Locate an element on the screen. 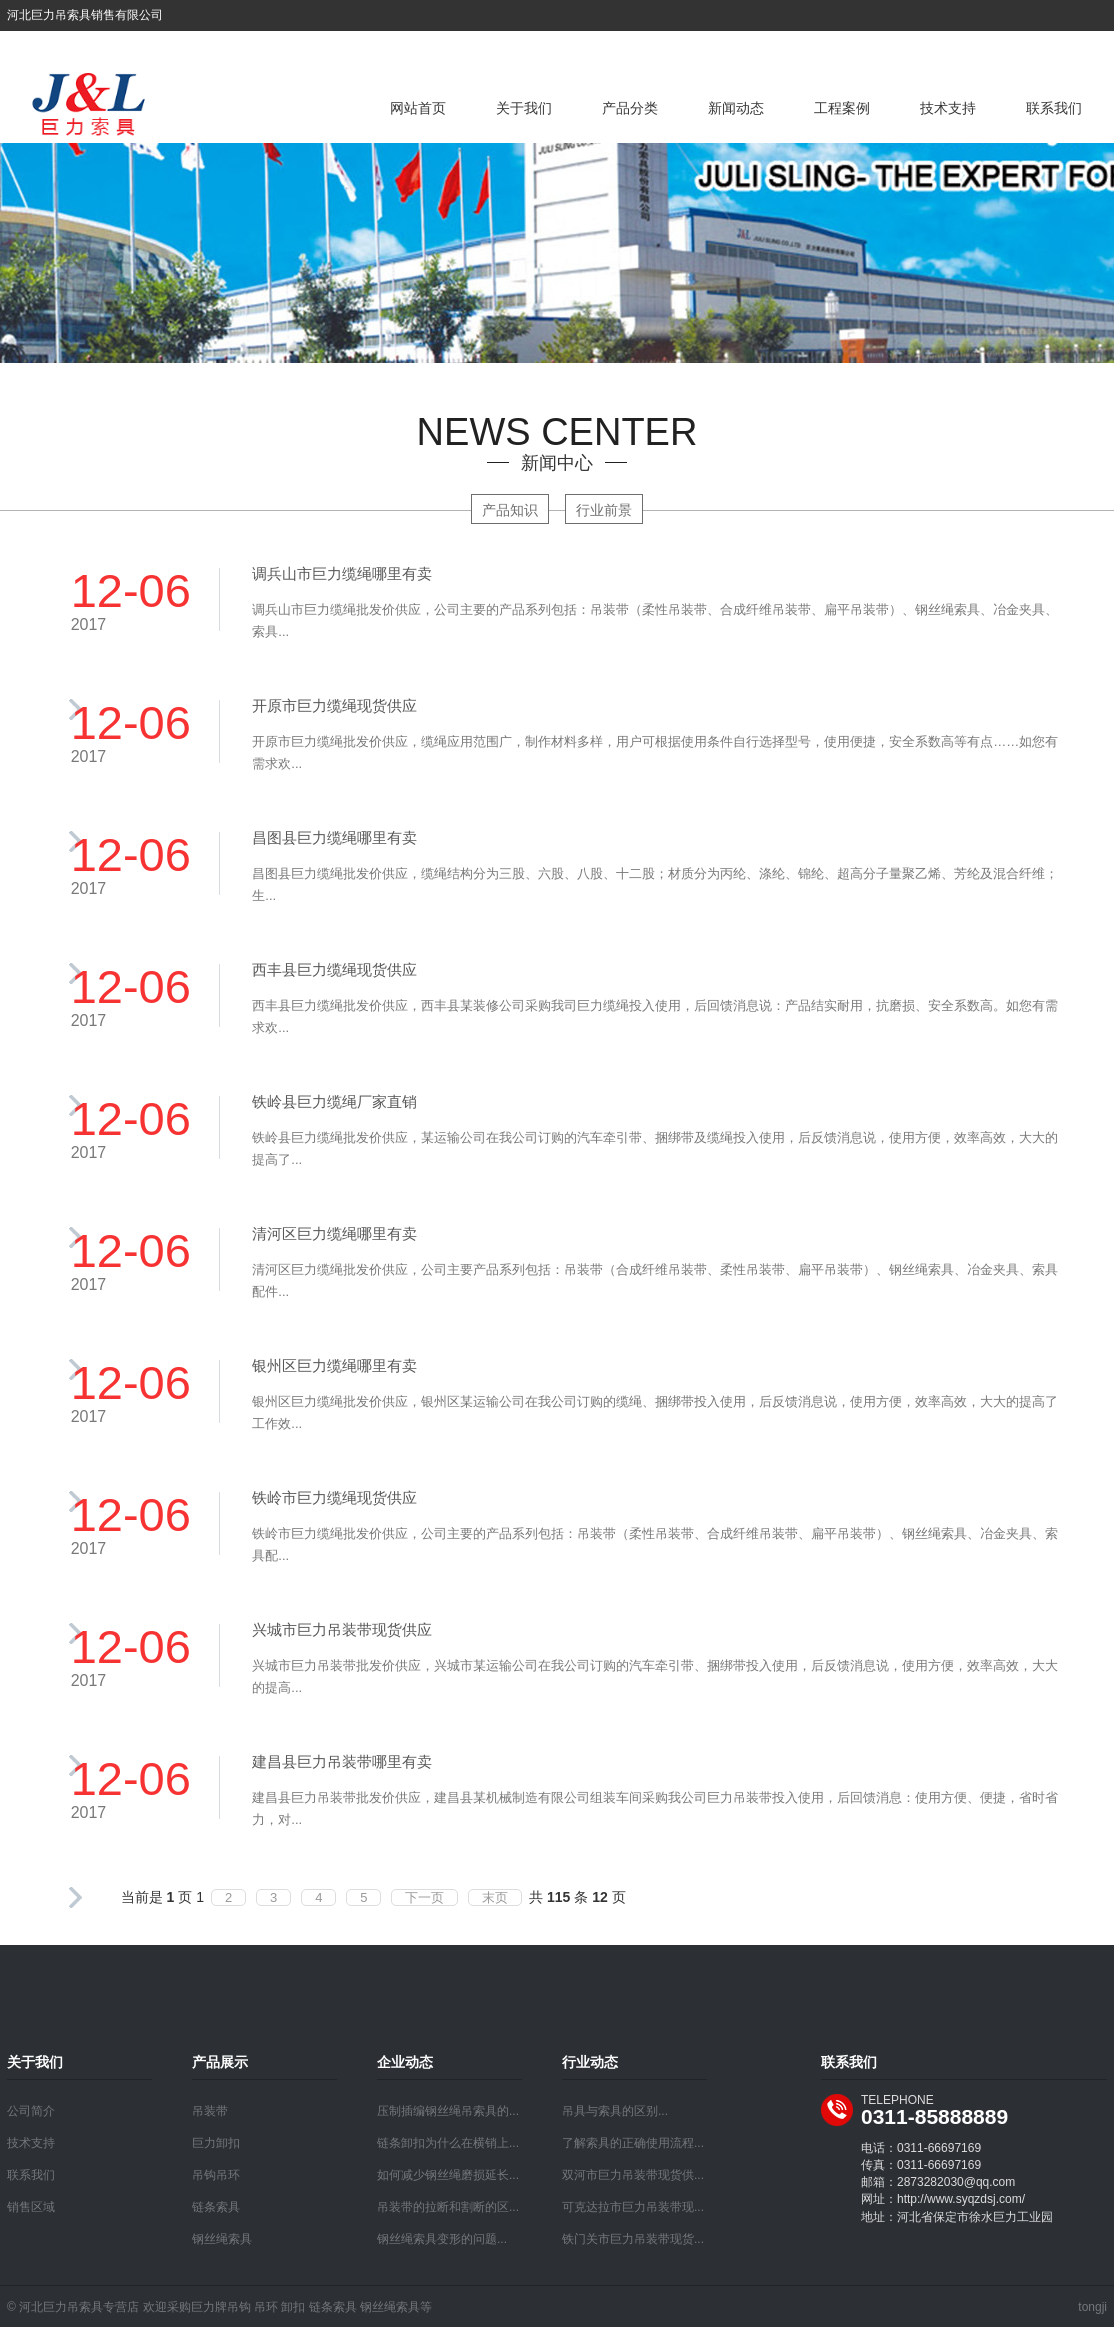 Image resolution: width=1114 pixels, height=2328 pixels. 可克达拉市巨力吊装带现... is located at coordinates (633, 2207).